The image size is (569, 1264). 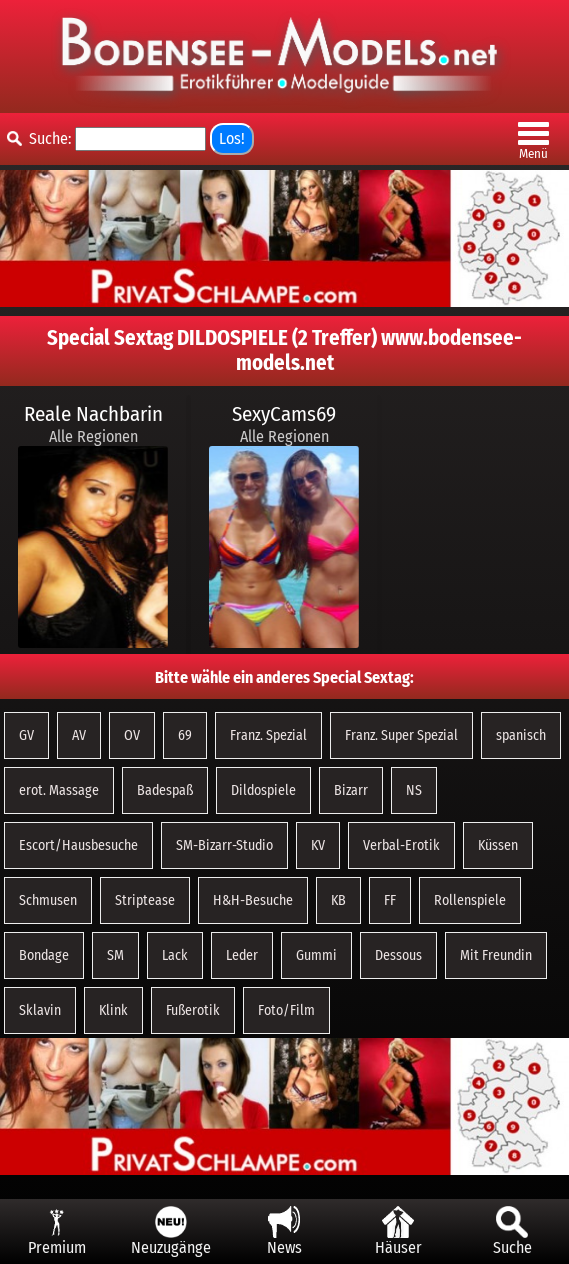 I want to click on NS, so click(x=414, y=790).